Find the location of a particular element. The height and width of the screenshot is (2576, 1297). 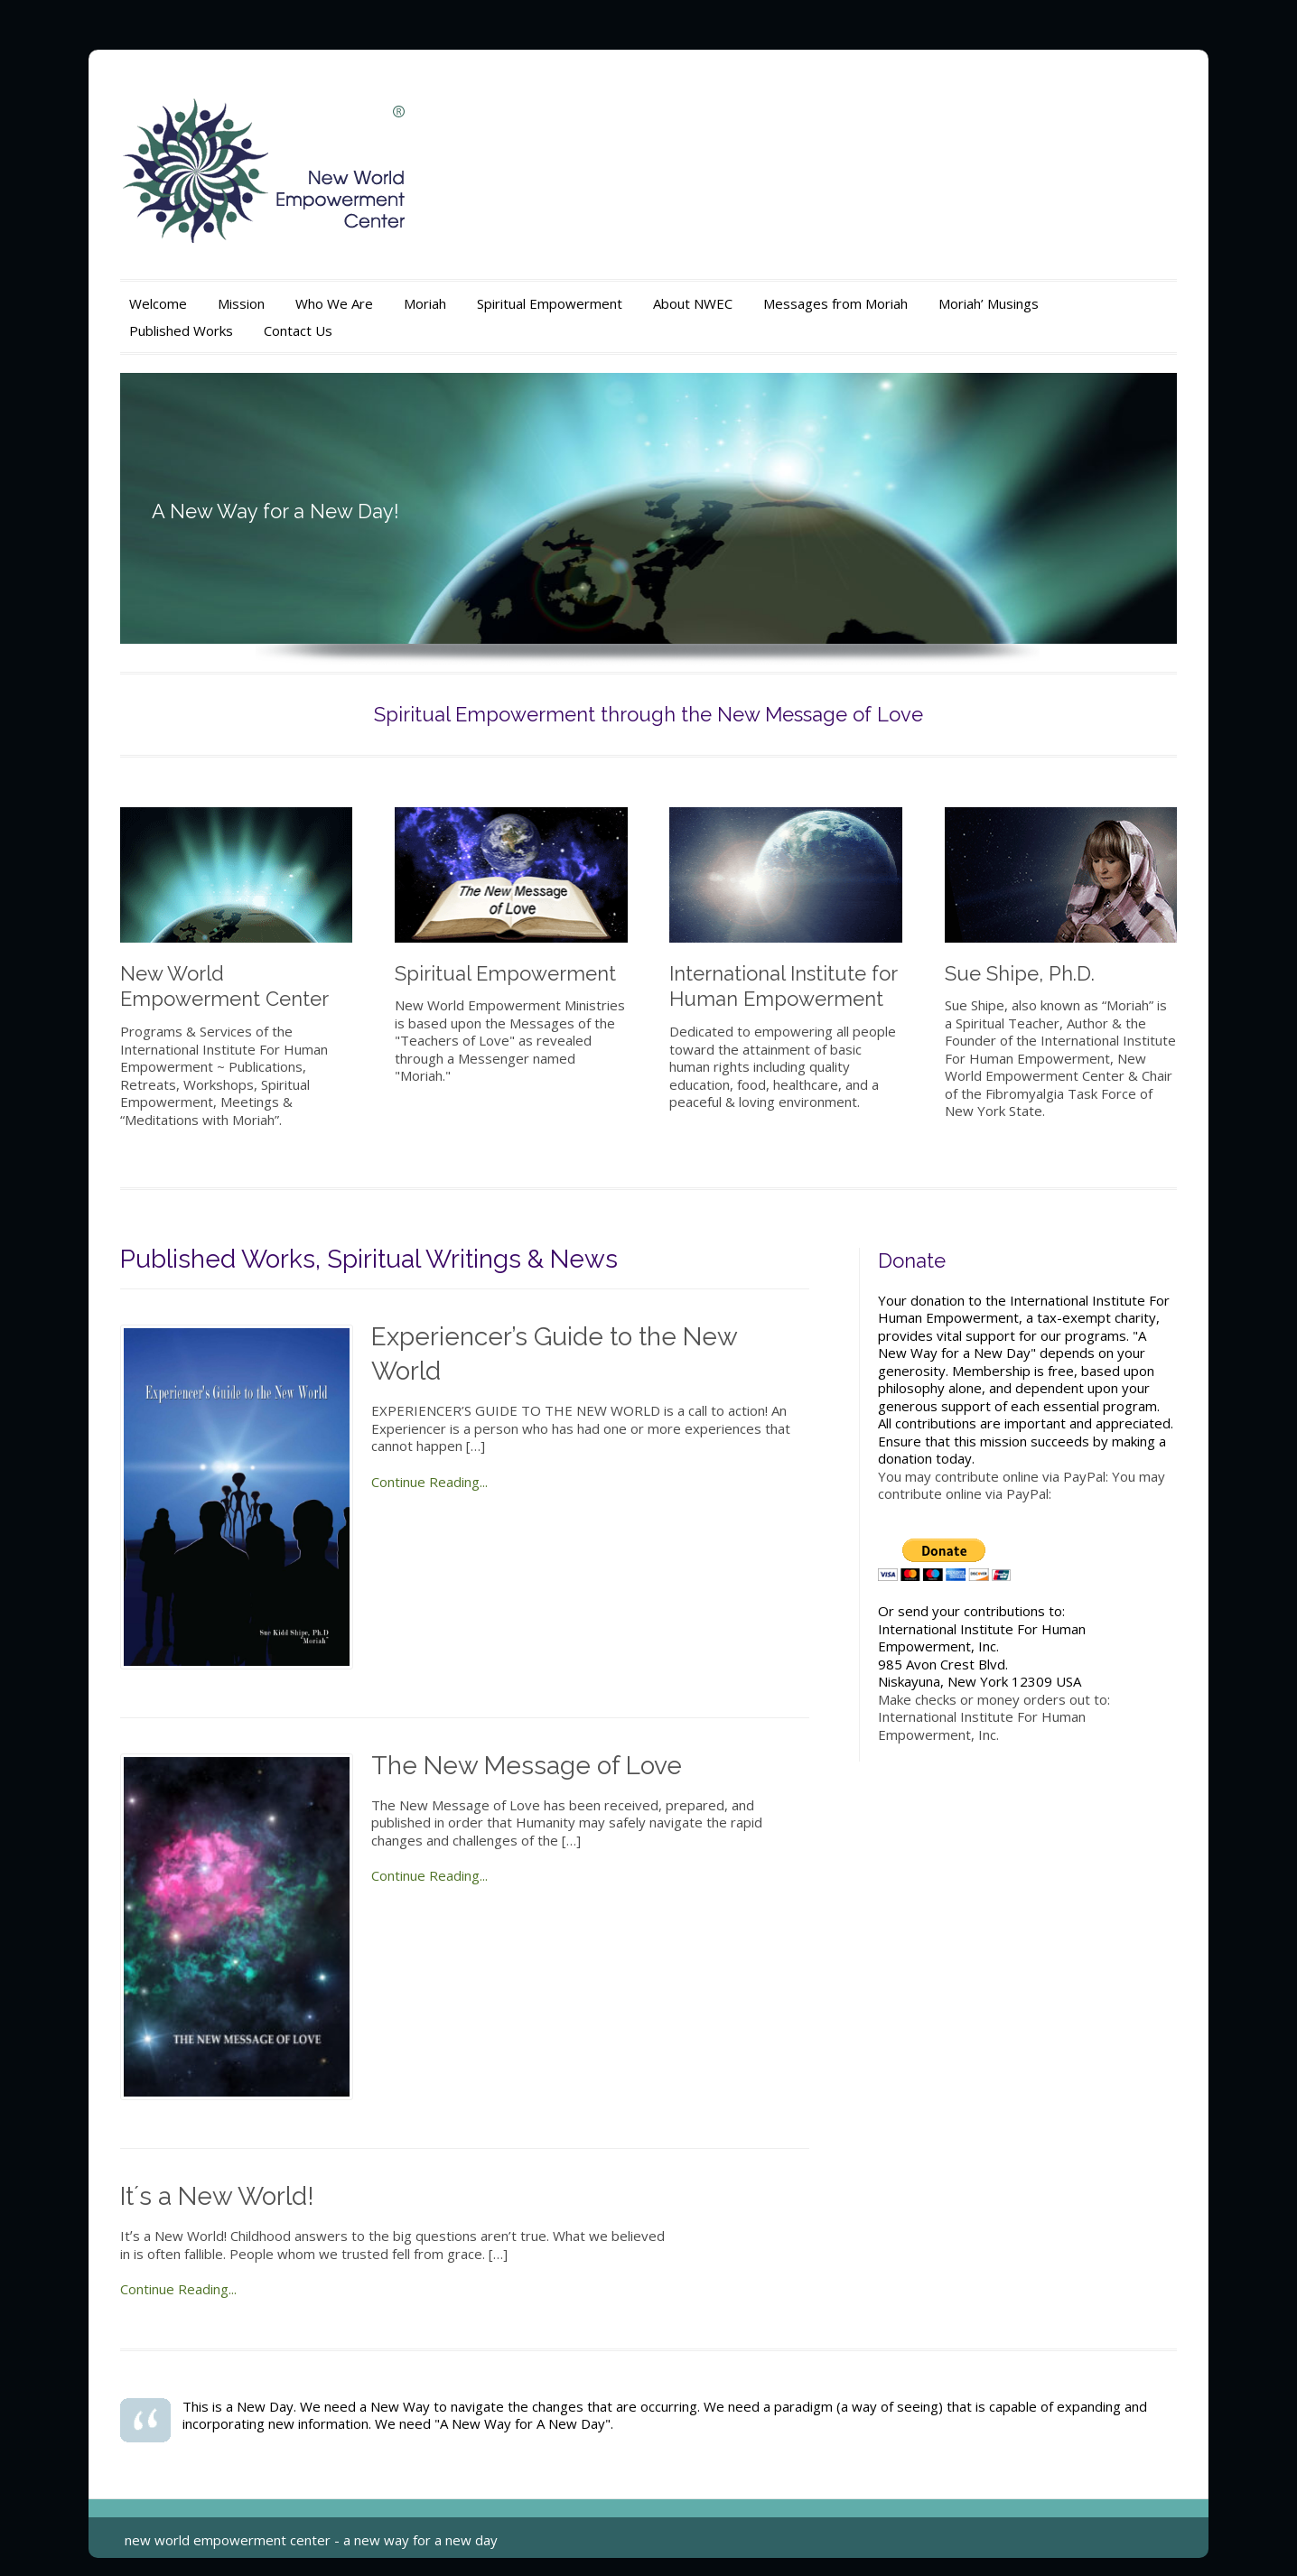

About NWEC is located at coordinates (692, 303).